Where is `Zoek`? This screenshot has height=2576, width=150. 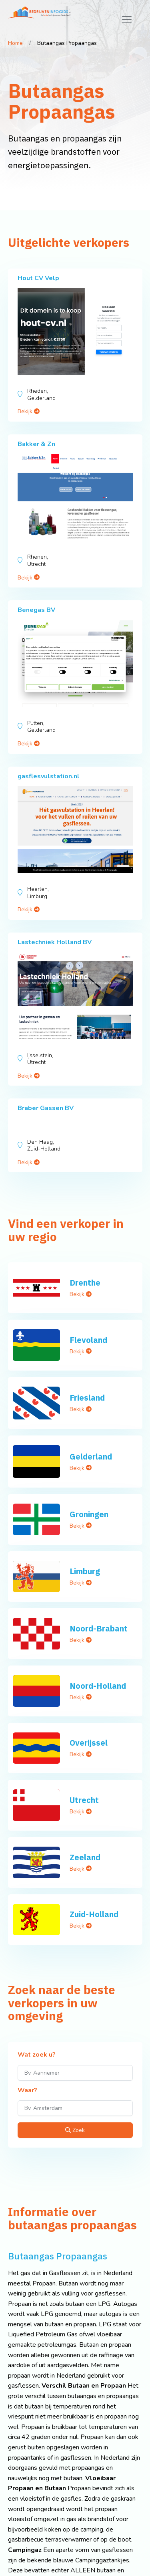
Zoek is located at coordinates (75, 2130).